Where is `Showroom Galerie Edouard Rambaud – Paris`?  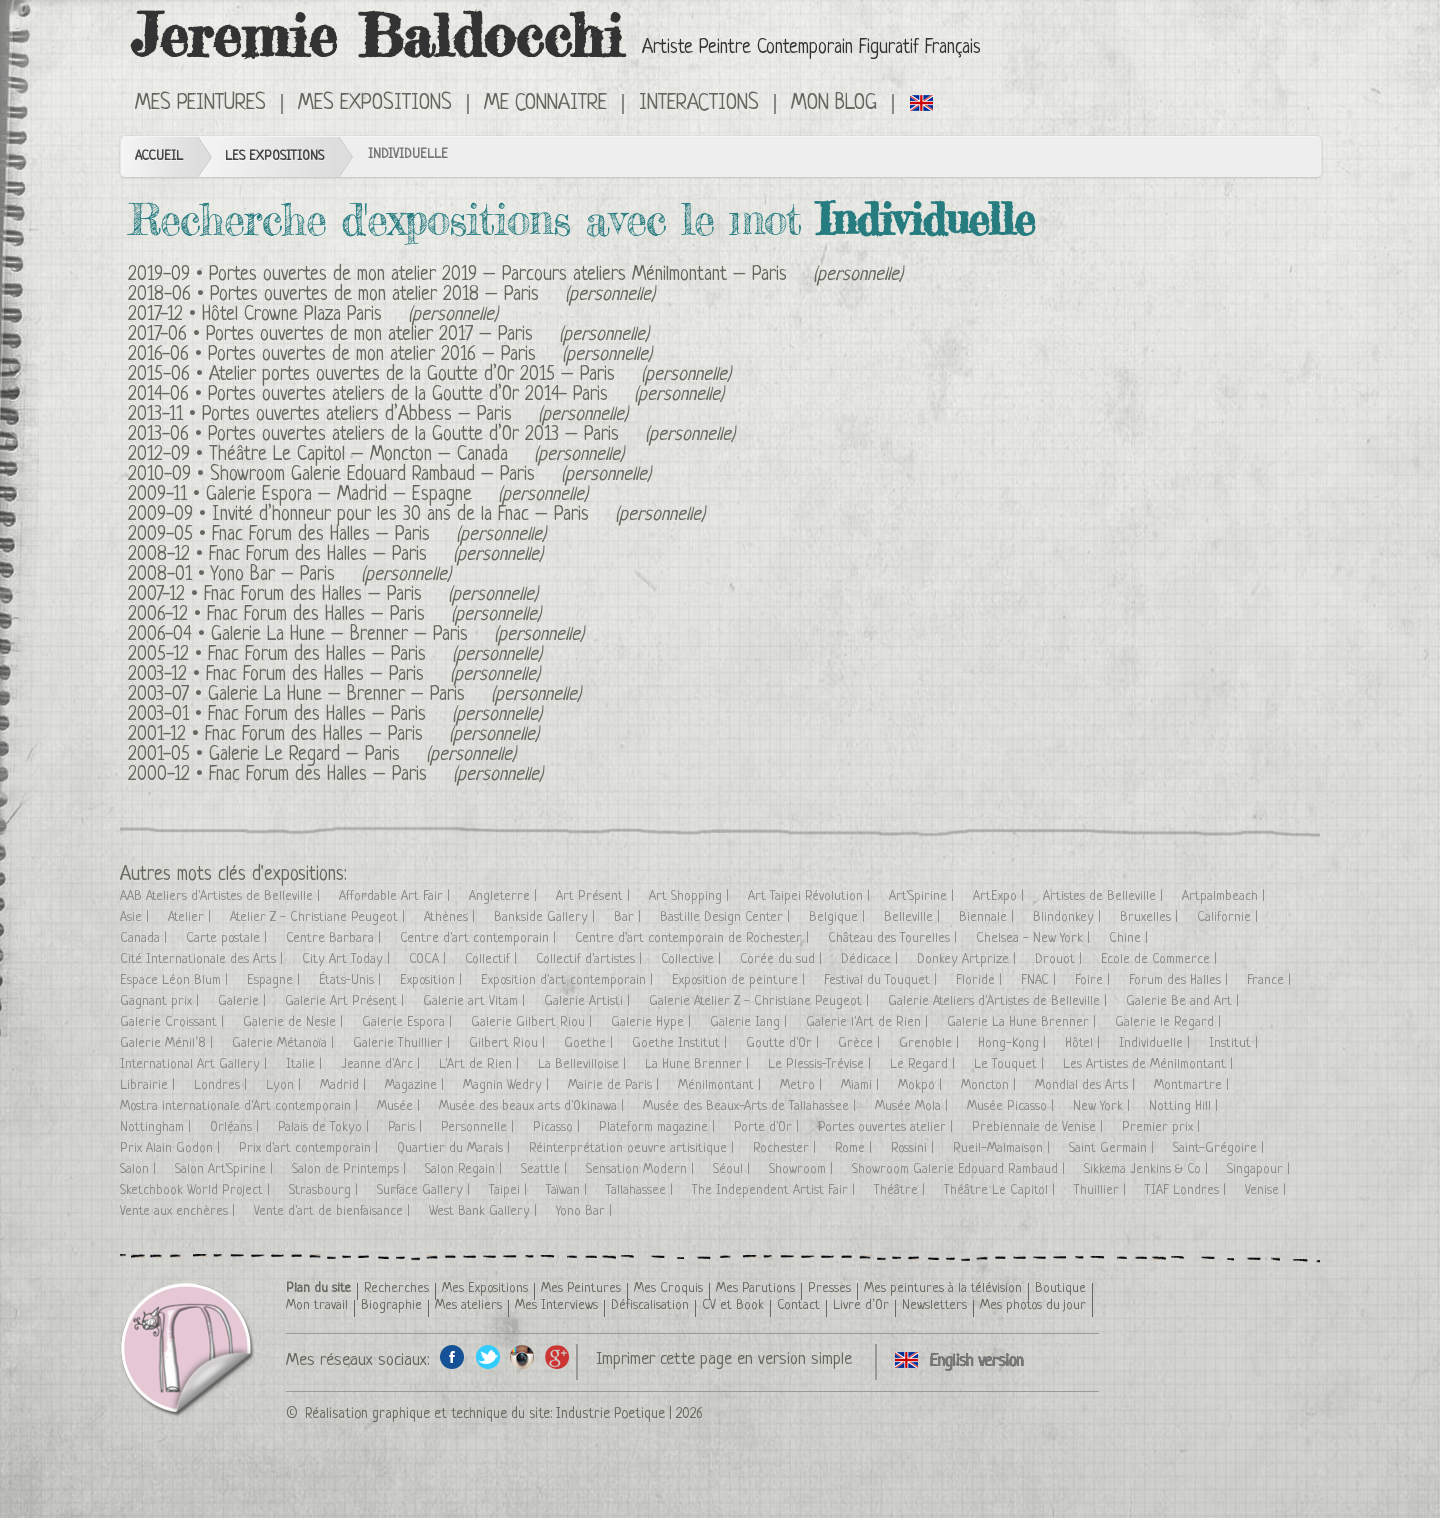 Showroom Galerie Edouard Rambaud – Paris is located at coordinates (372, 475).